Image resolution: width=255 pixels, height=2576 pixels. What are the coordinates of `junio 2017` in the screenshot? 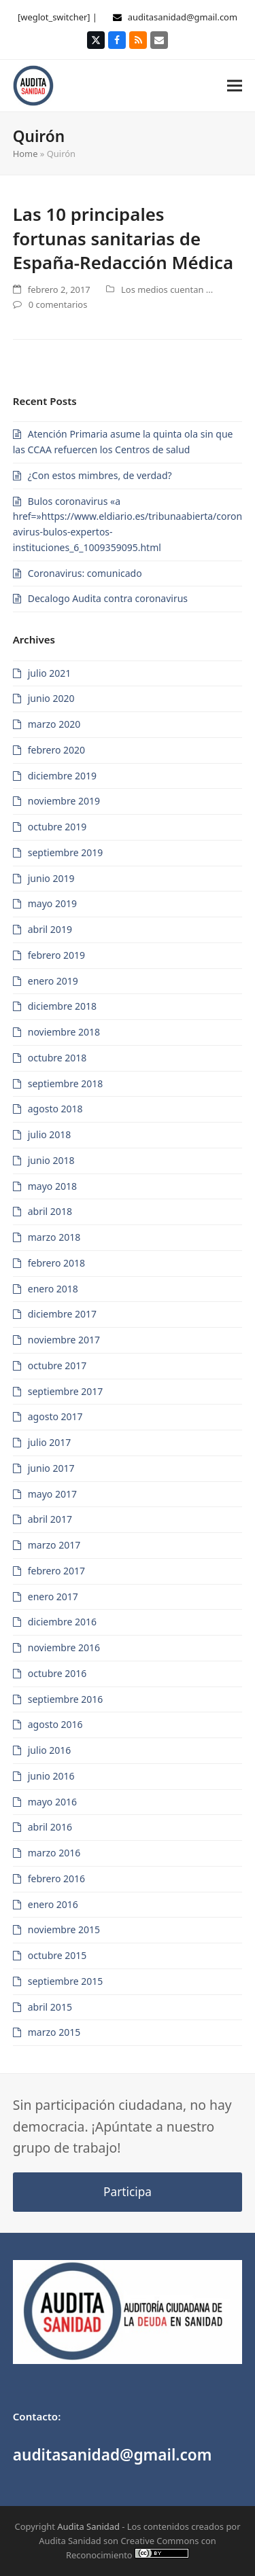 It's located at (51, 1468).